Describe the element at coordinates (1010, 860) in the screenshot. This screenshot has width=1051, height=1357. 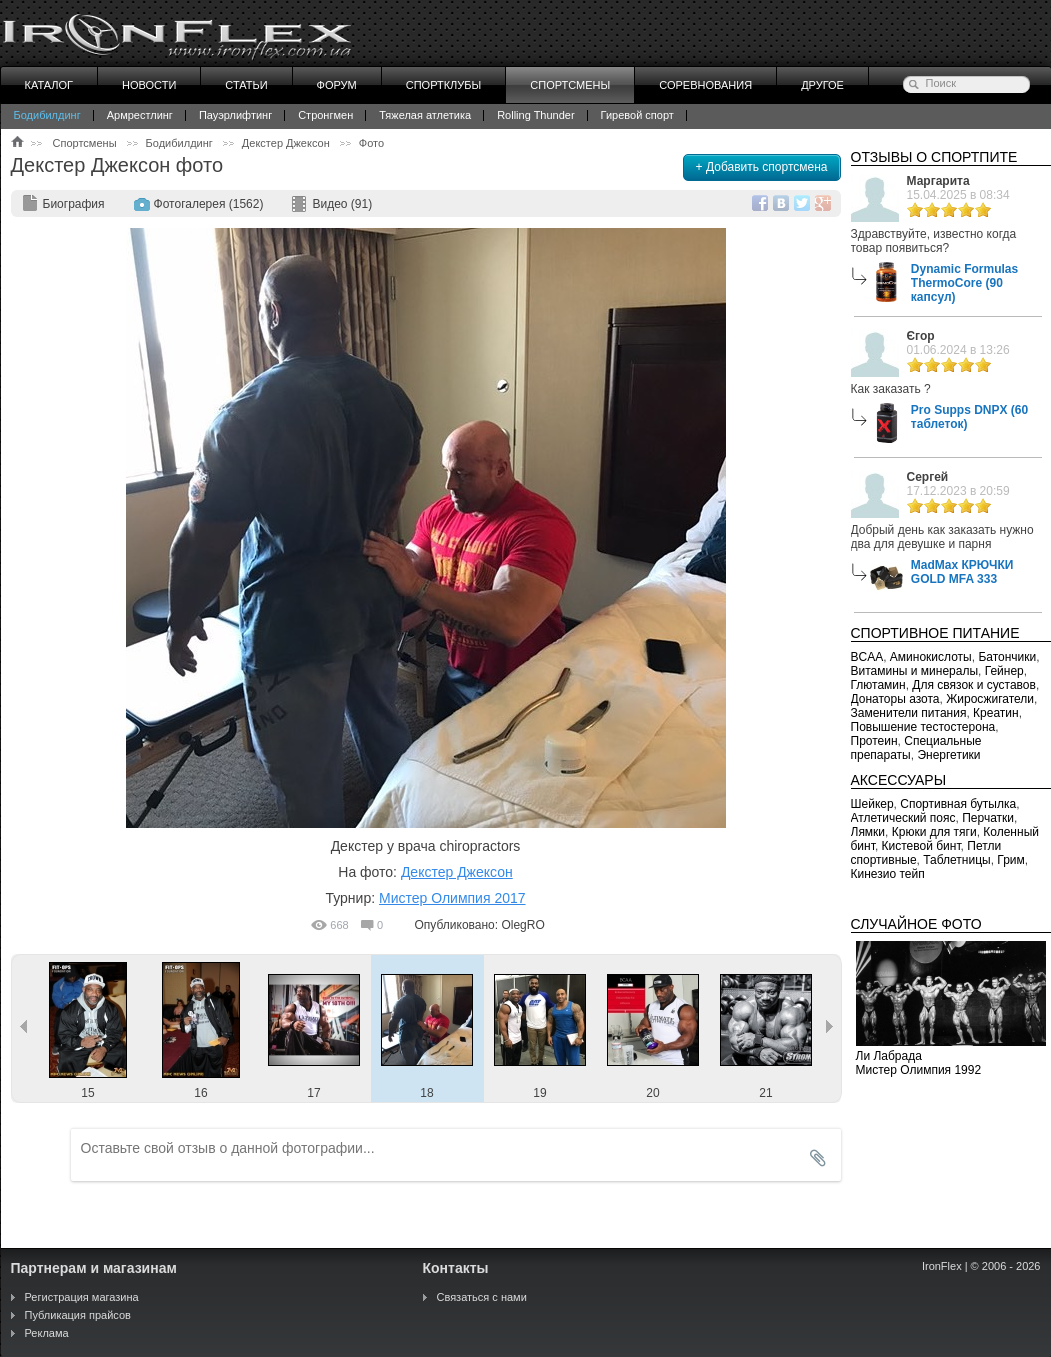
I see `Грим` at that location.